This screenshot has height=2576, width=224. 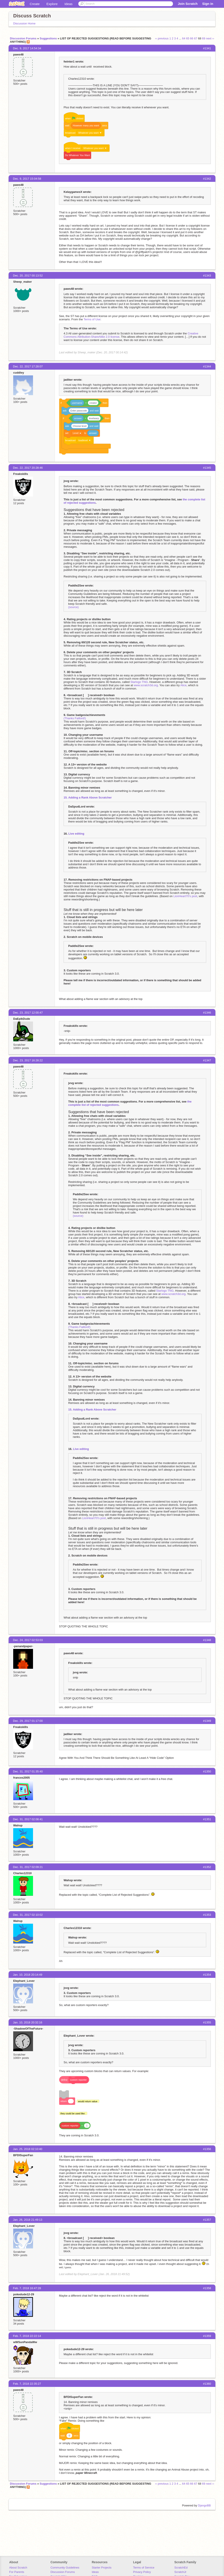 I want to click on (Thanks Faillord!), so click(x=75, y=718).